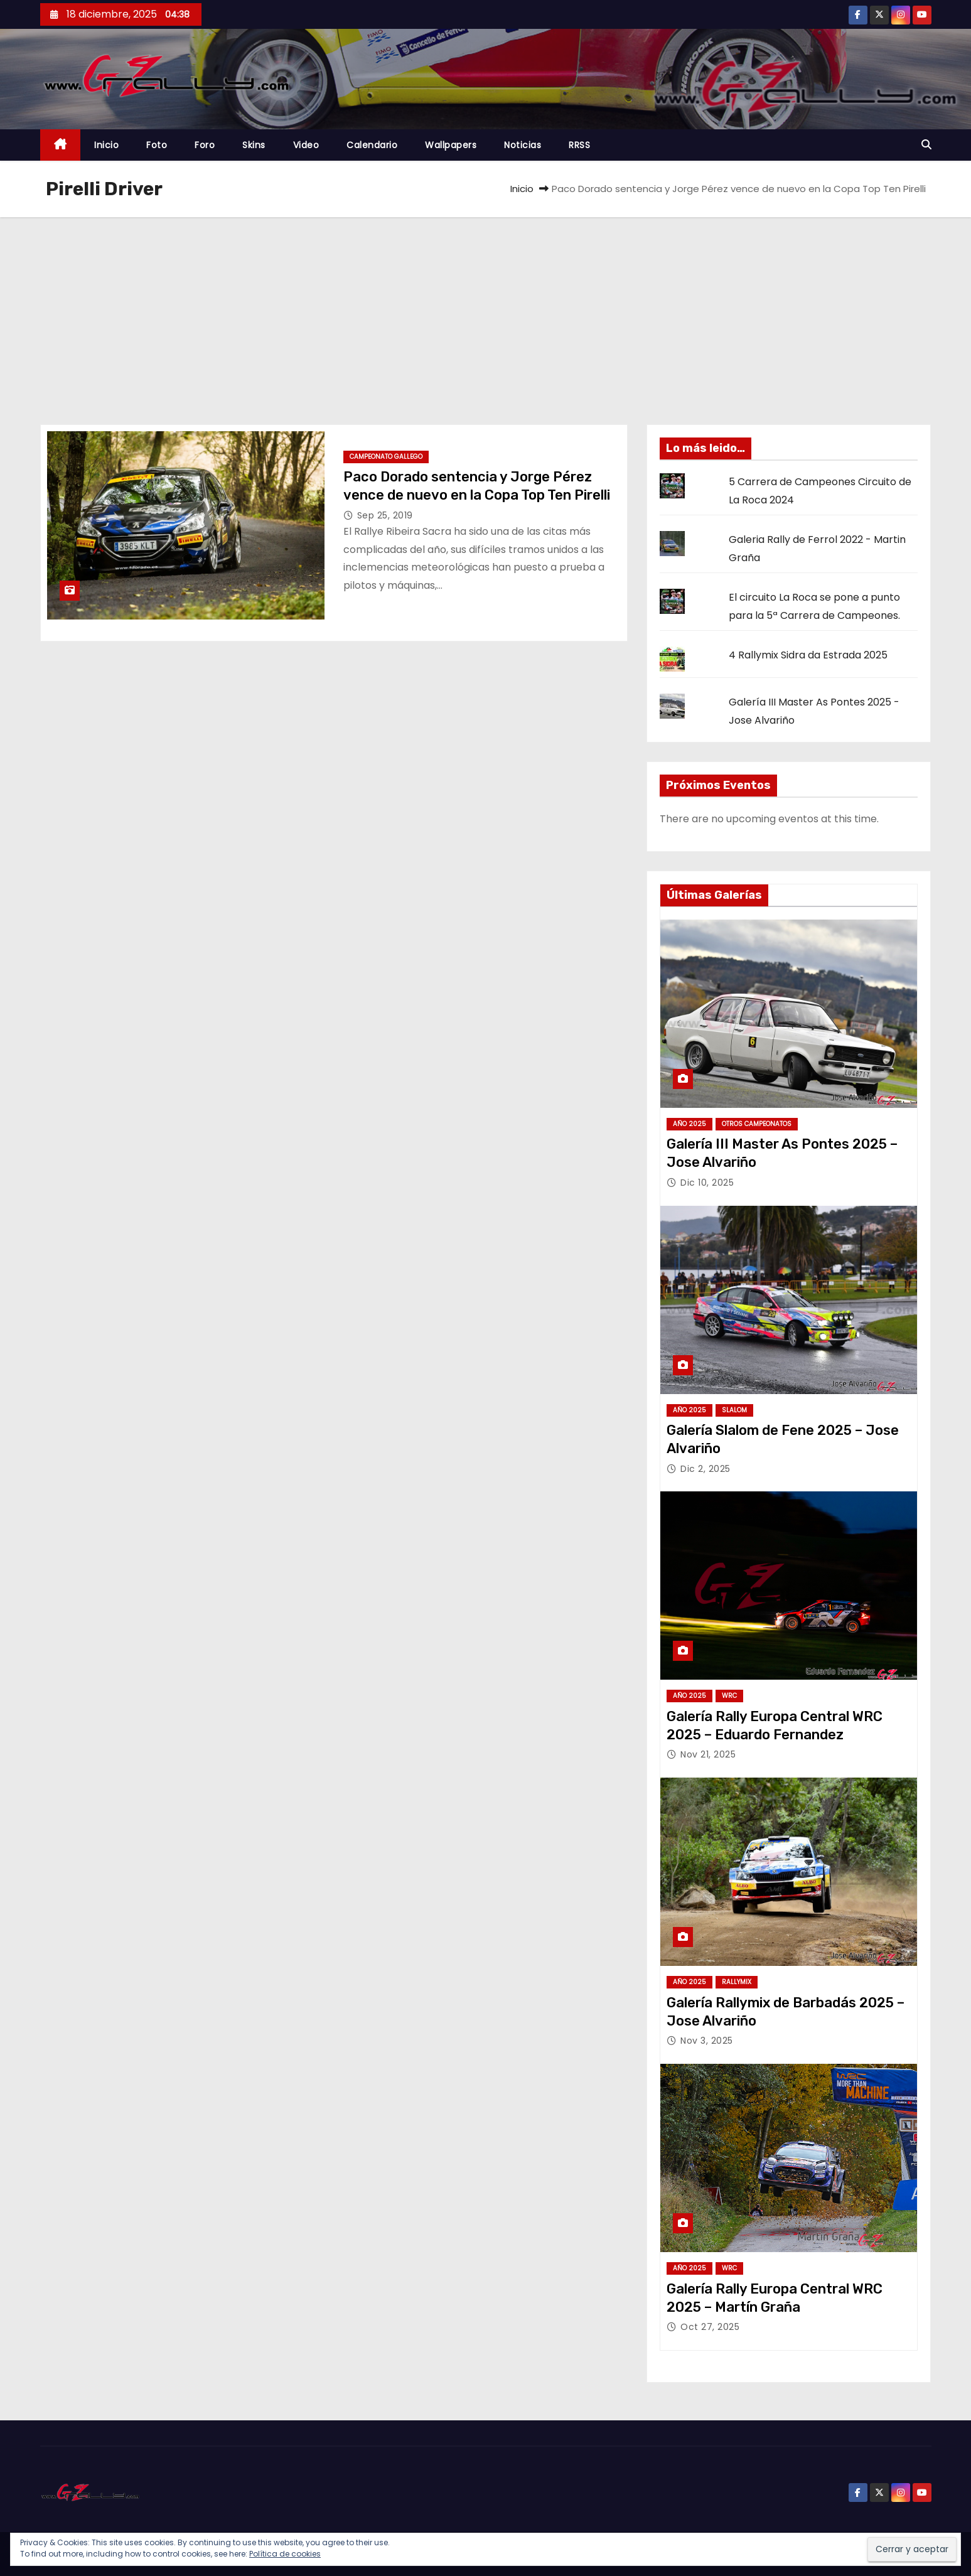 The height and width of the screenshot is (2576, 971). What do you see at coordinates (689, 1124) in the screenshot?
I see `Año 2025` at bounding box center [689, 1124].